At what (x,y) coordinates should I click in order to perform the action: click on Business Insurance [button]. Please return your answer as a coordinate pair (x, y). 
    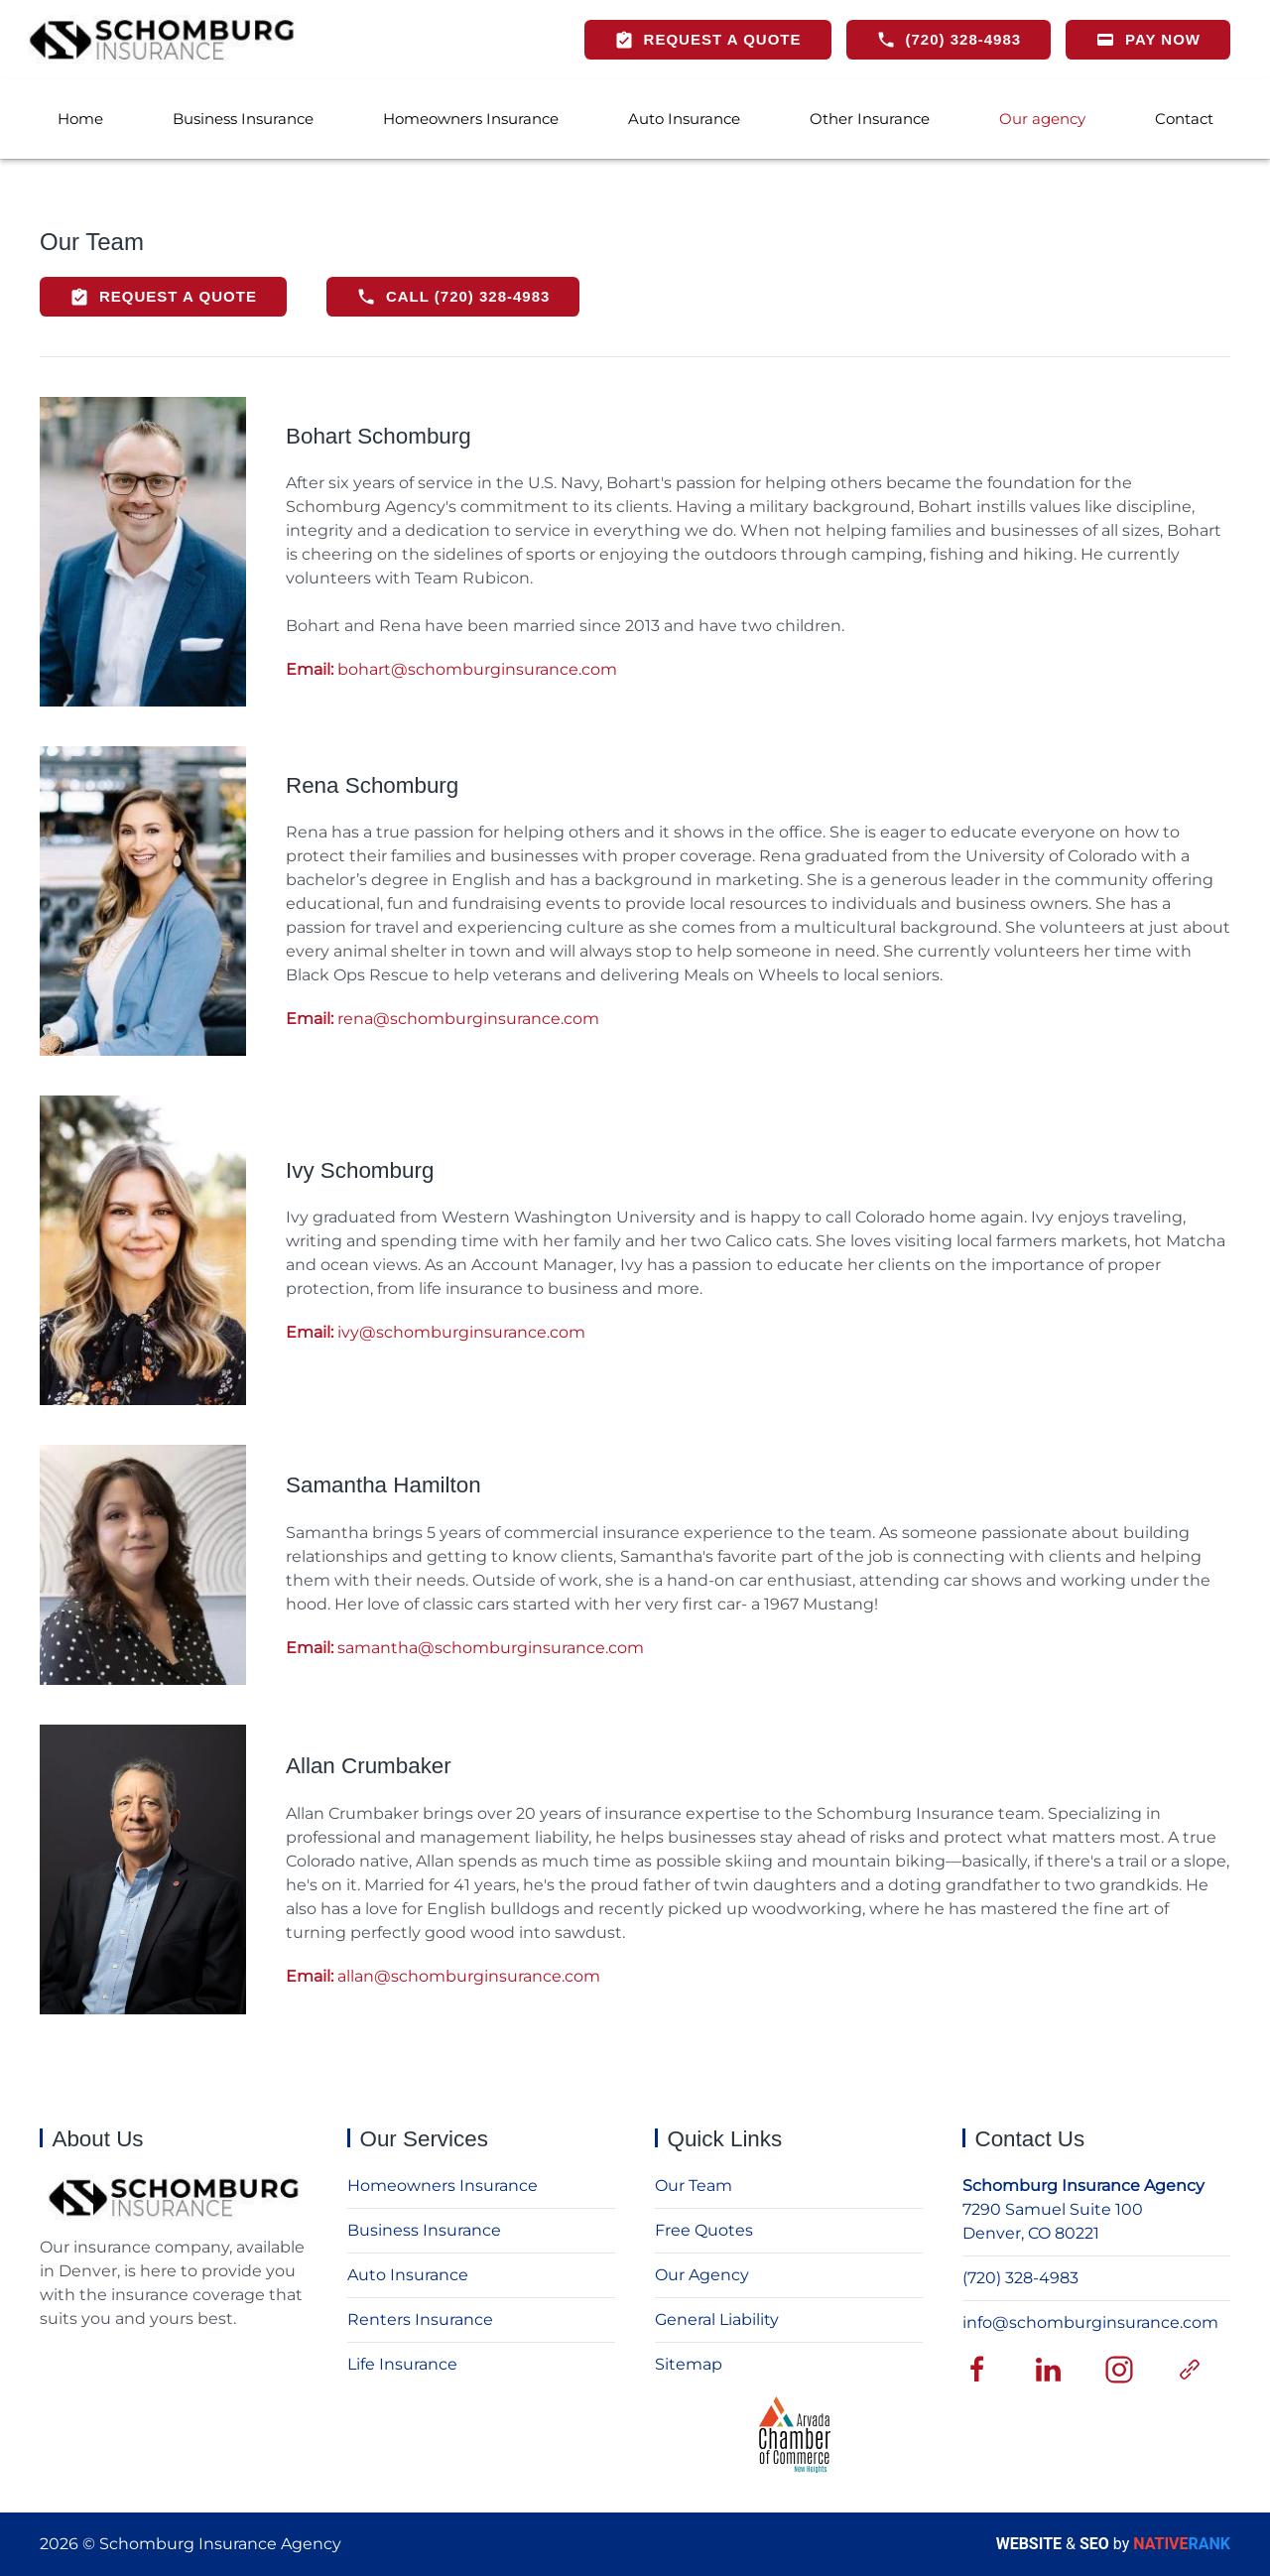
    Looking at the image, I should click on (243, 118).